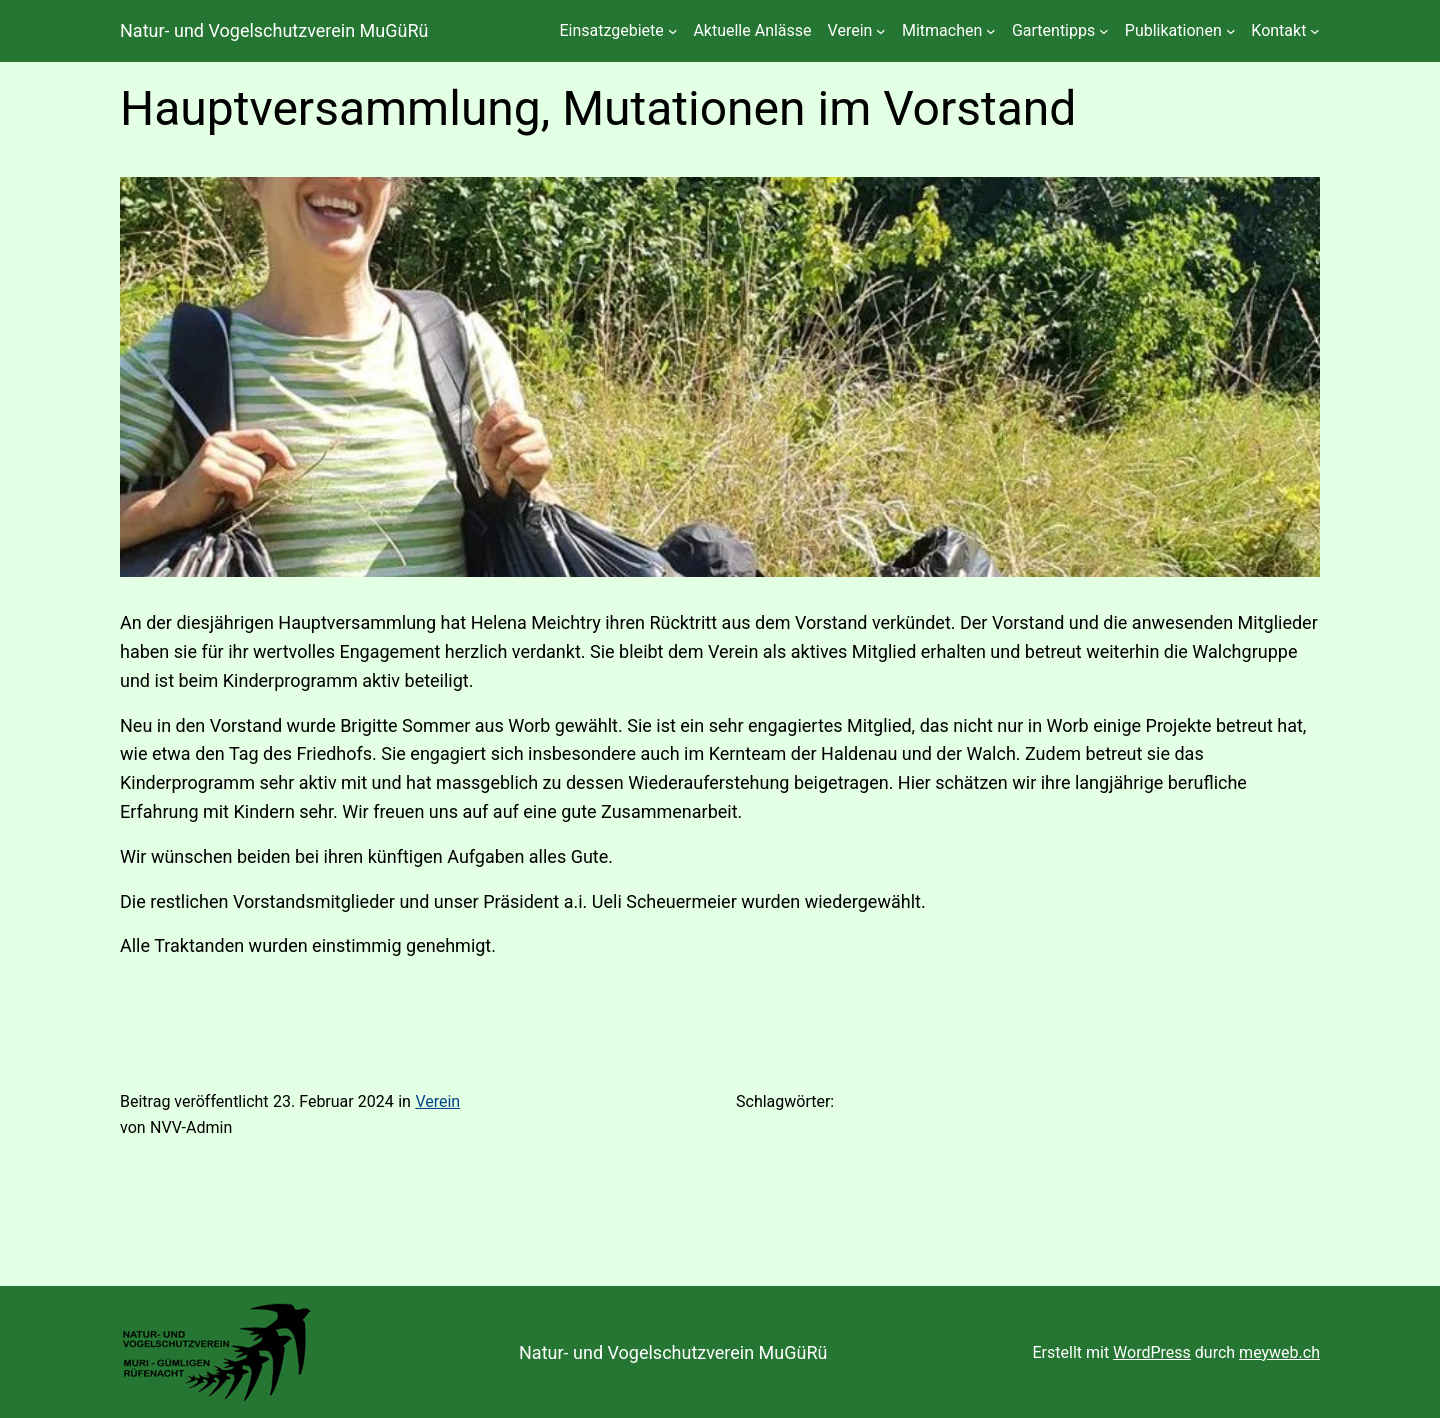 The width and height of the screenshot is (1440, 1418). I want to click on [Untermenü von Einsatzgebiete], so click(673, 31).